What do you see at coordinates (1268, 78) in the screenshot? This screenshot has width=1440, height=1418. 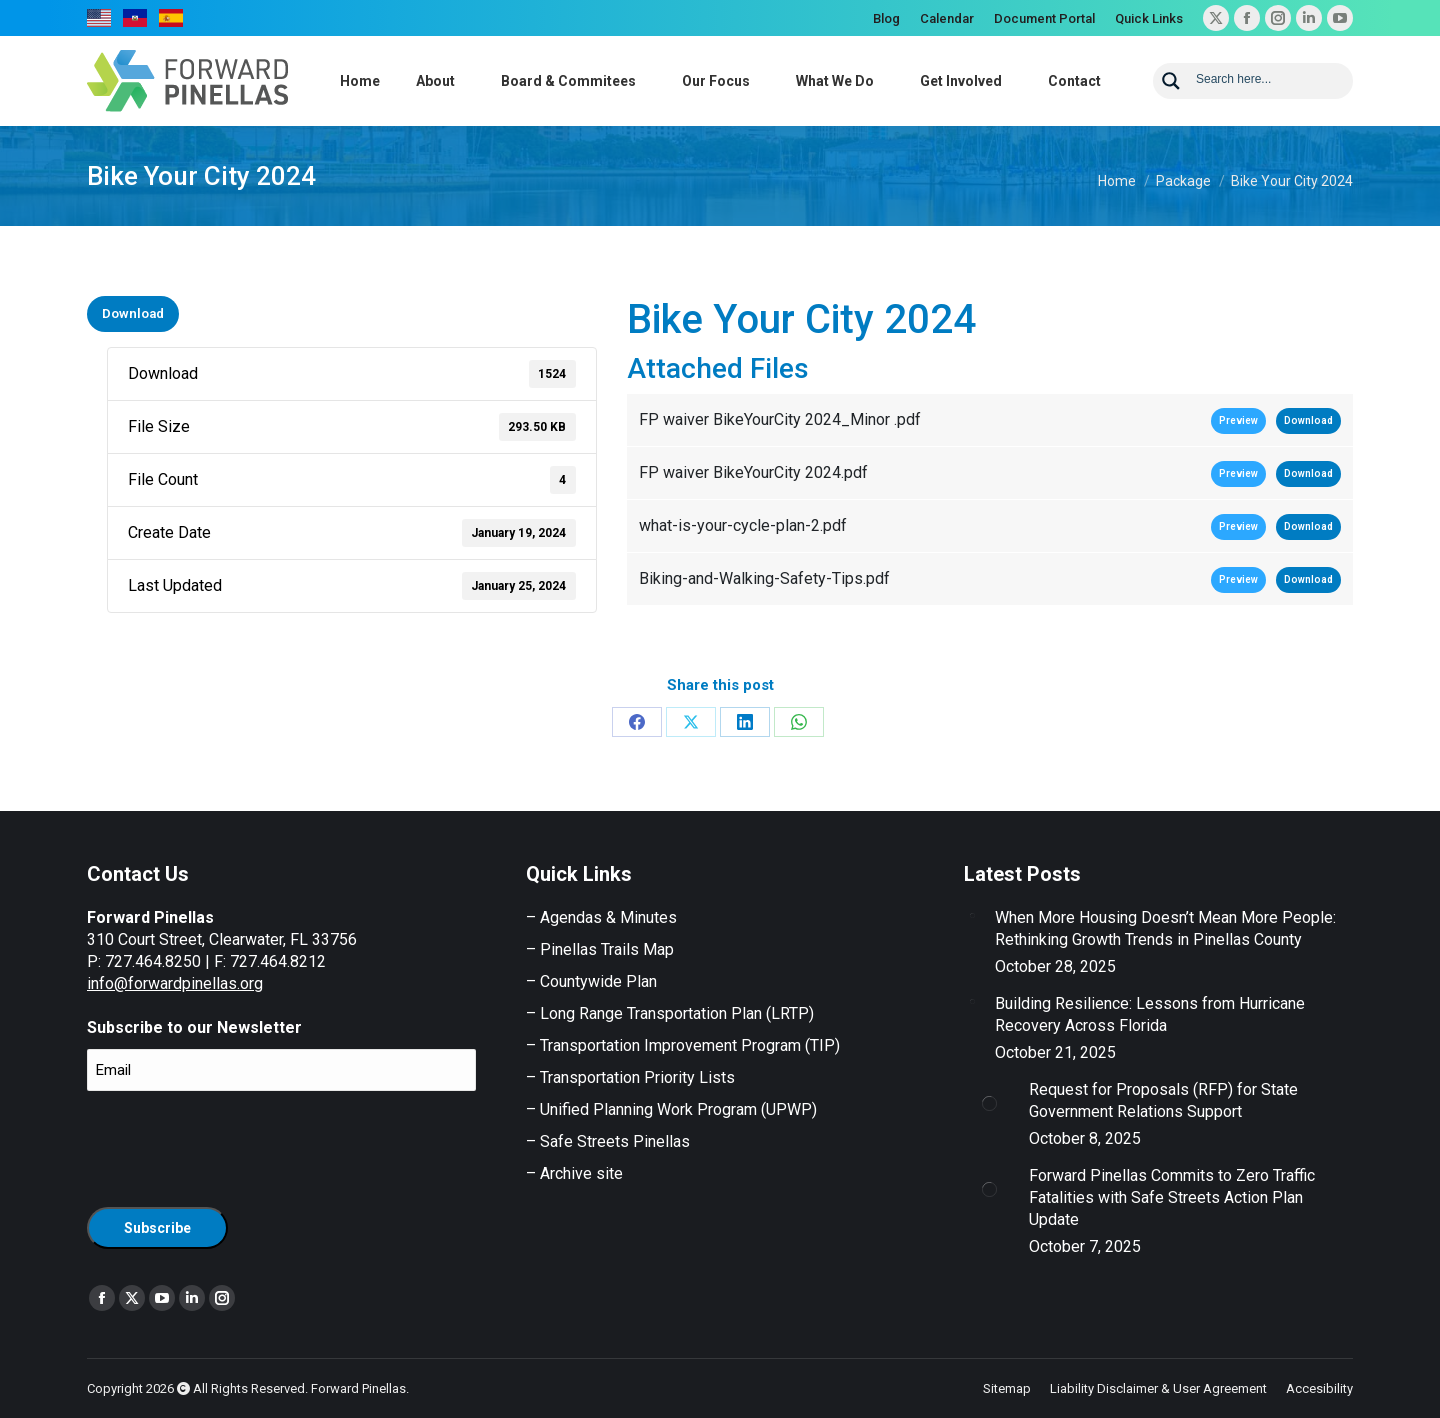 I see `[Search input]` at bounding box center [1268, 78].